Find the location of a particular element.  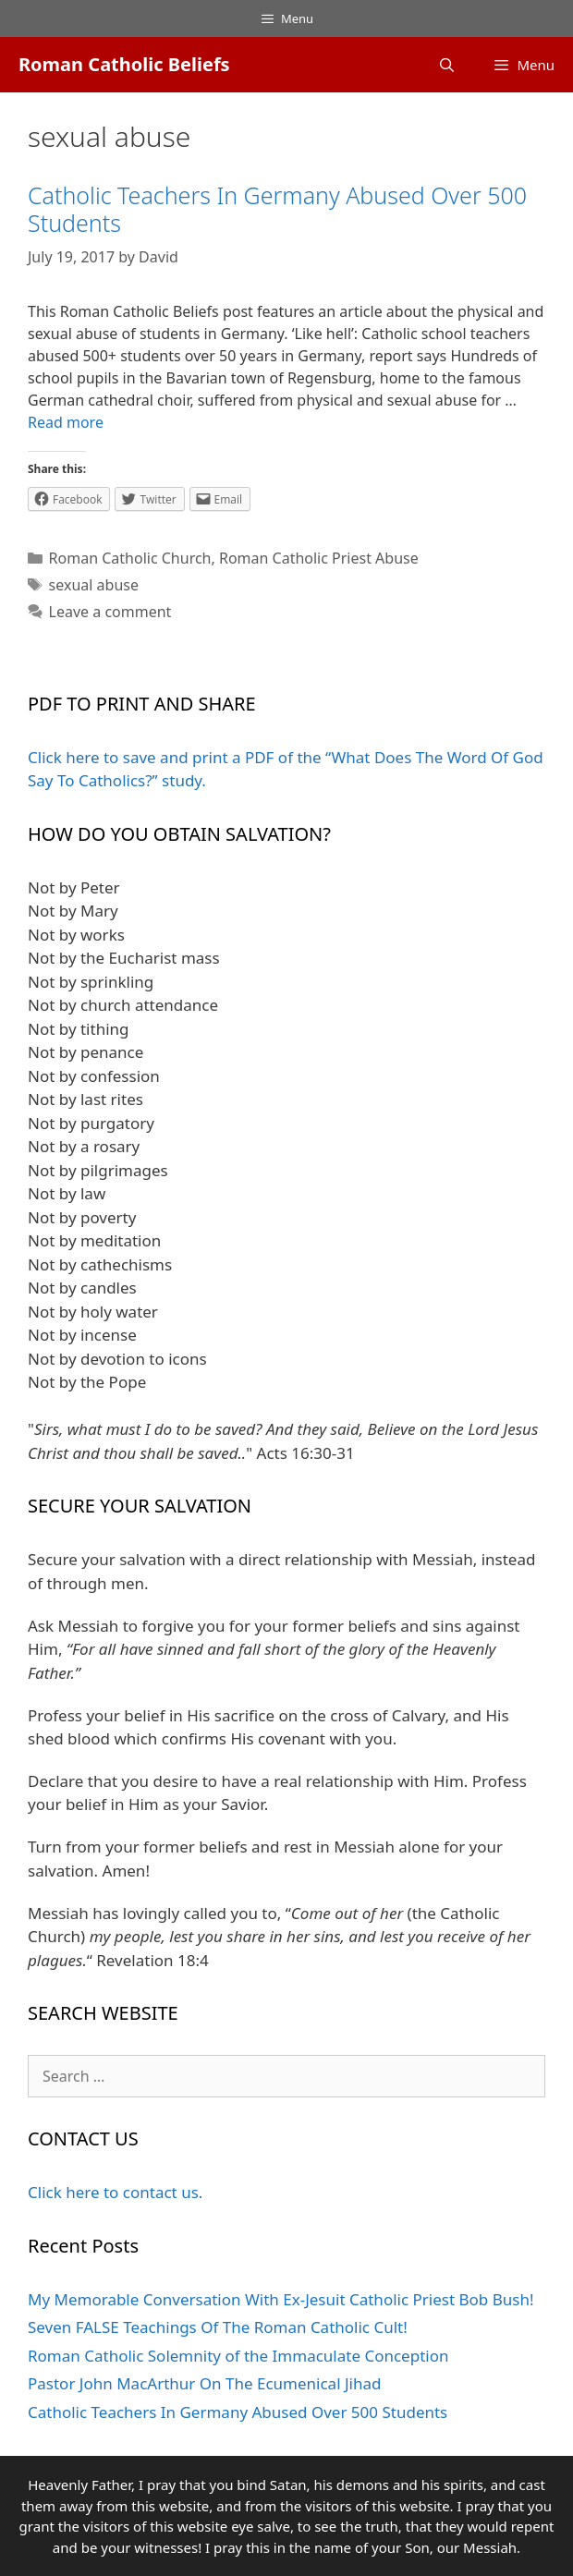

Seven FALSE Teachings Of The Roman Catholic Cult! is located at coordinates (218, 2327).